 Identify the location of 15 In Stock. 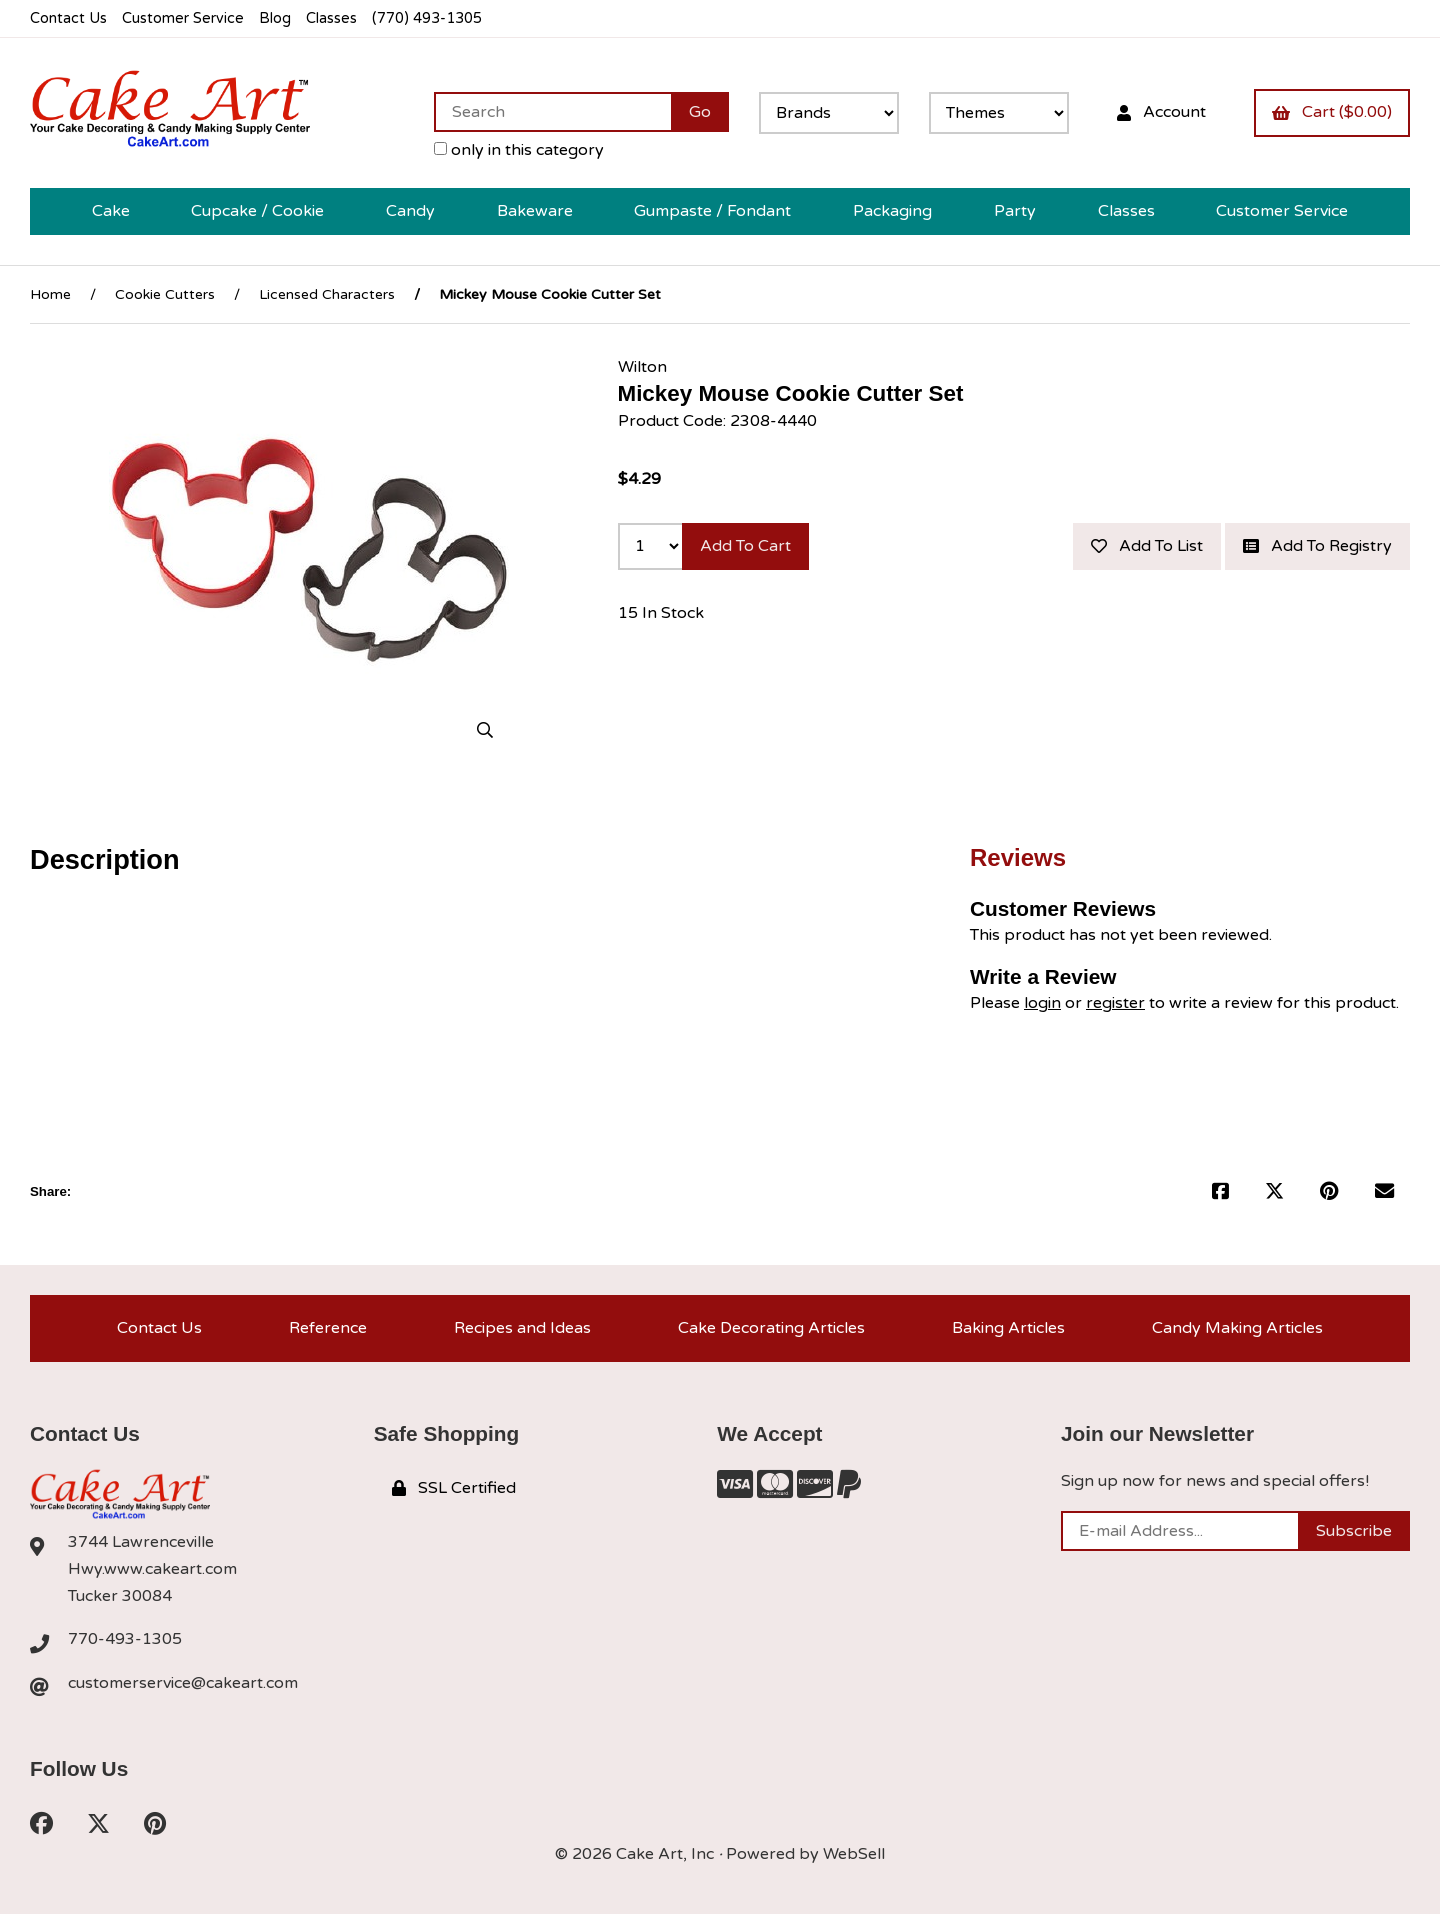
(661, 613).